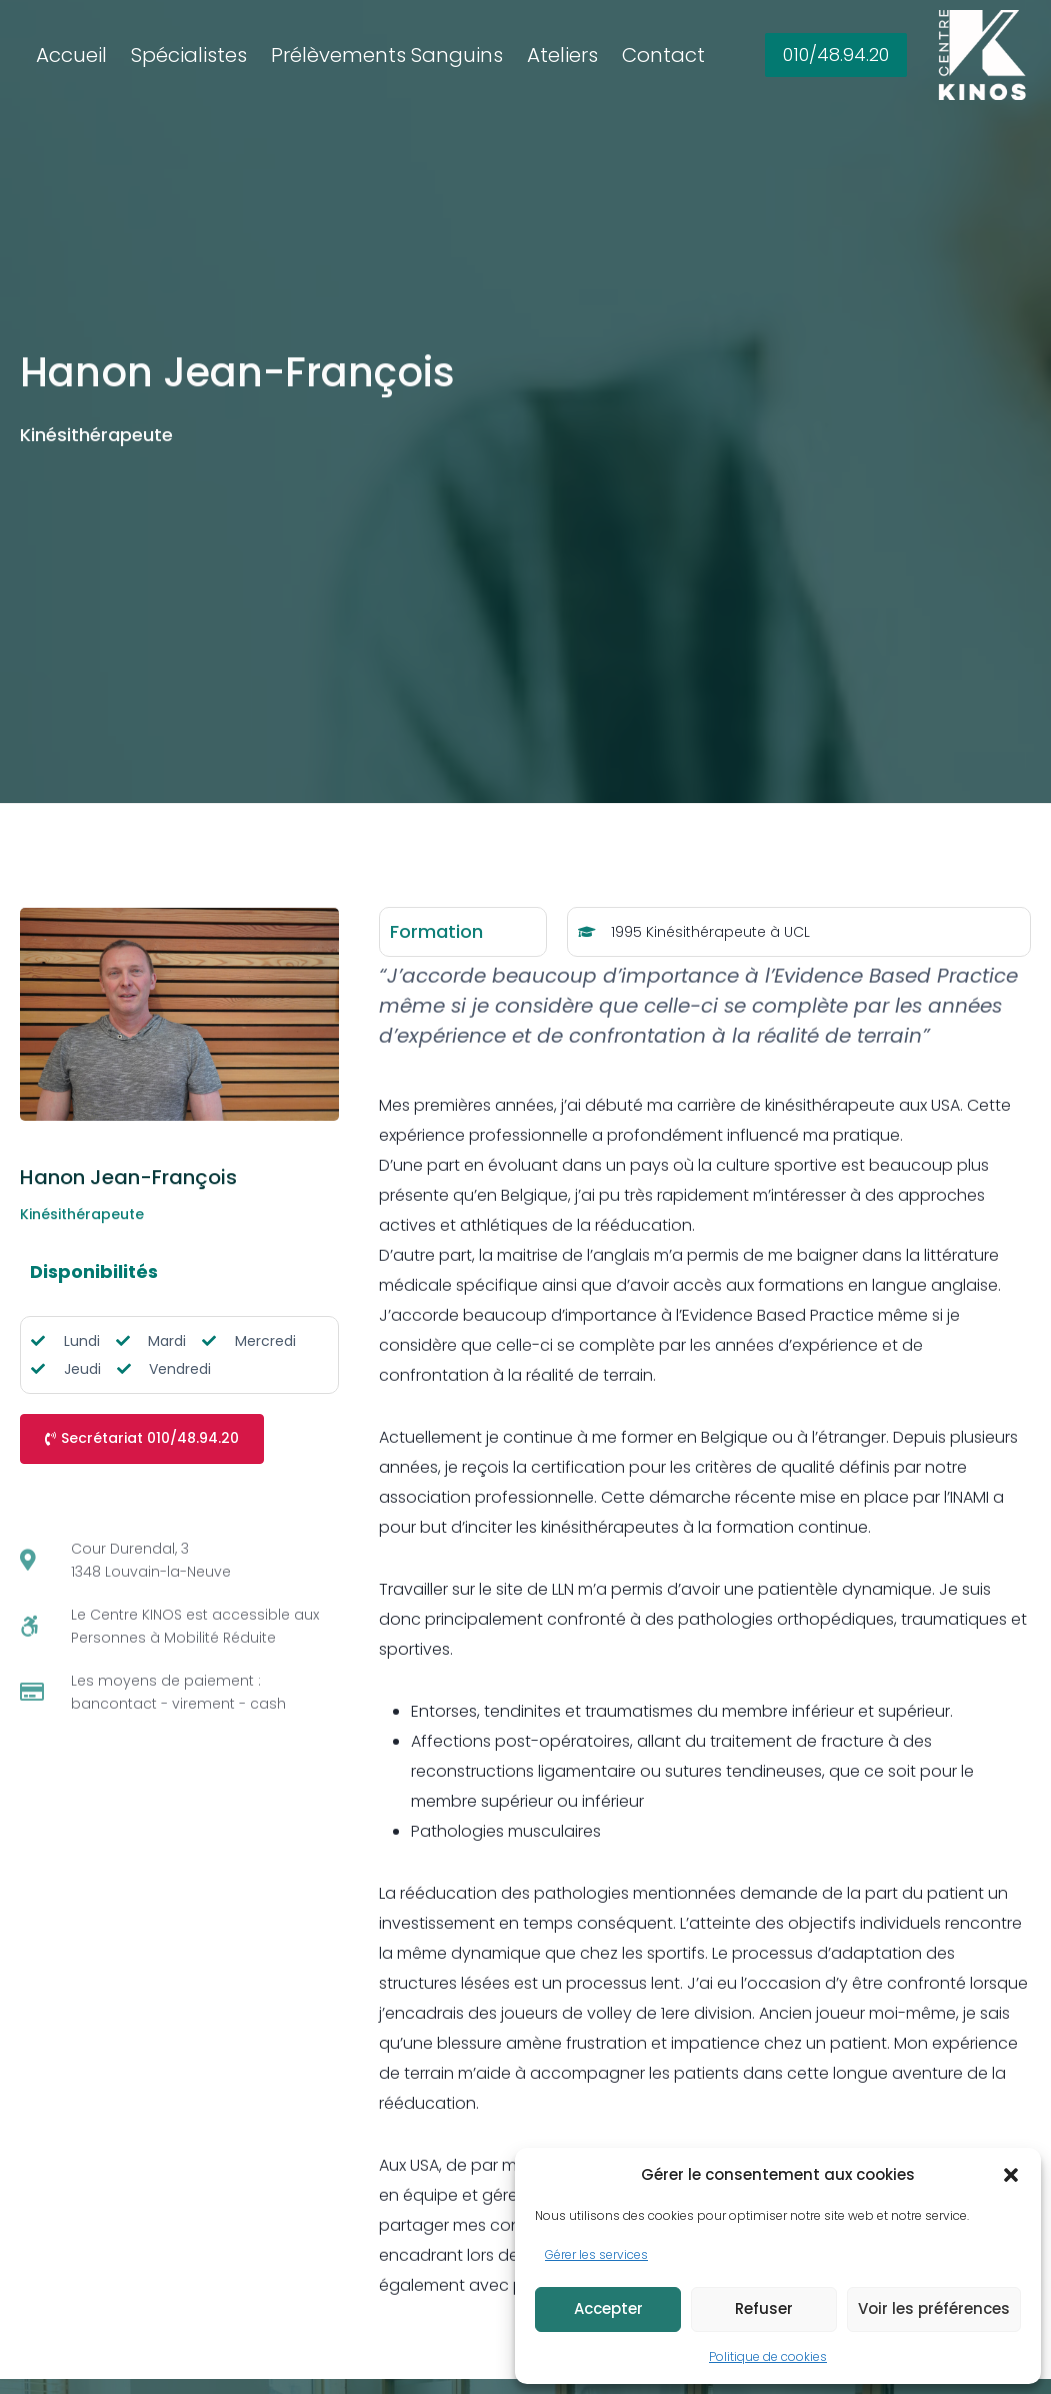  What do you see at coordinates (1011, 2175) in the screenshot?
I see `[button]` at bounding box center [1011, 2175].